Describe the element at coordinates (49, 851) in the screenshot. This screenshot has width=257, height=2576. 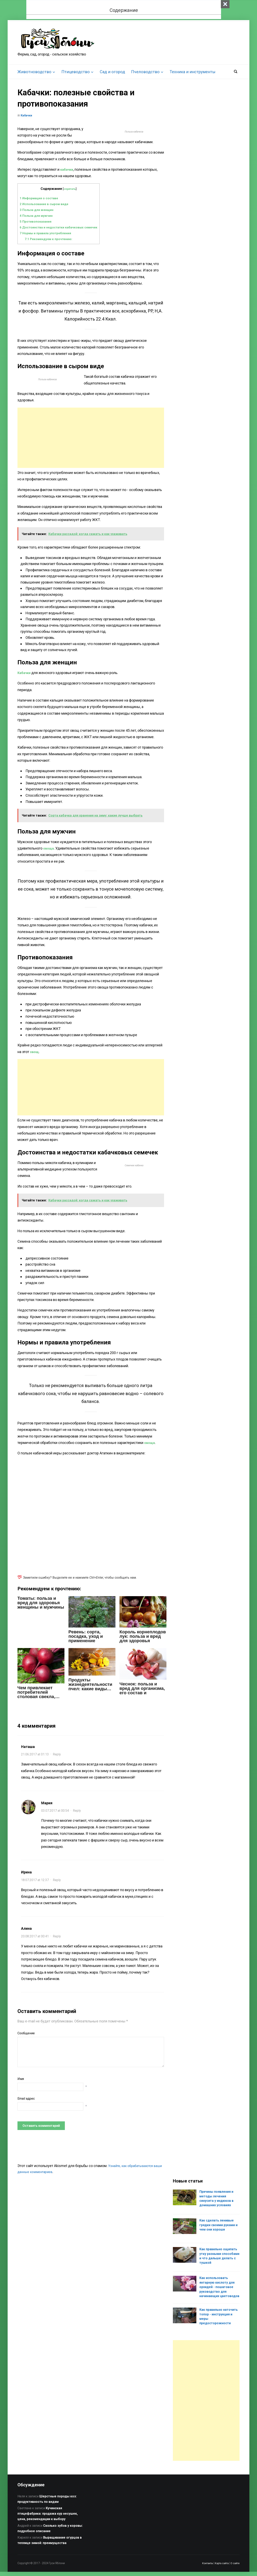
I see `овоща` at that location.